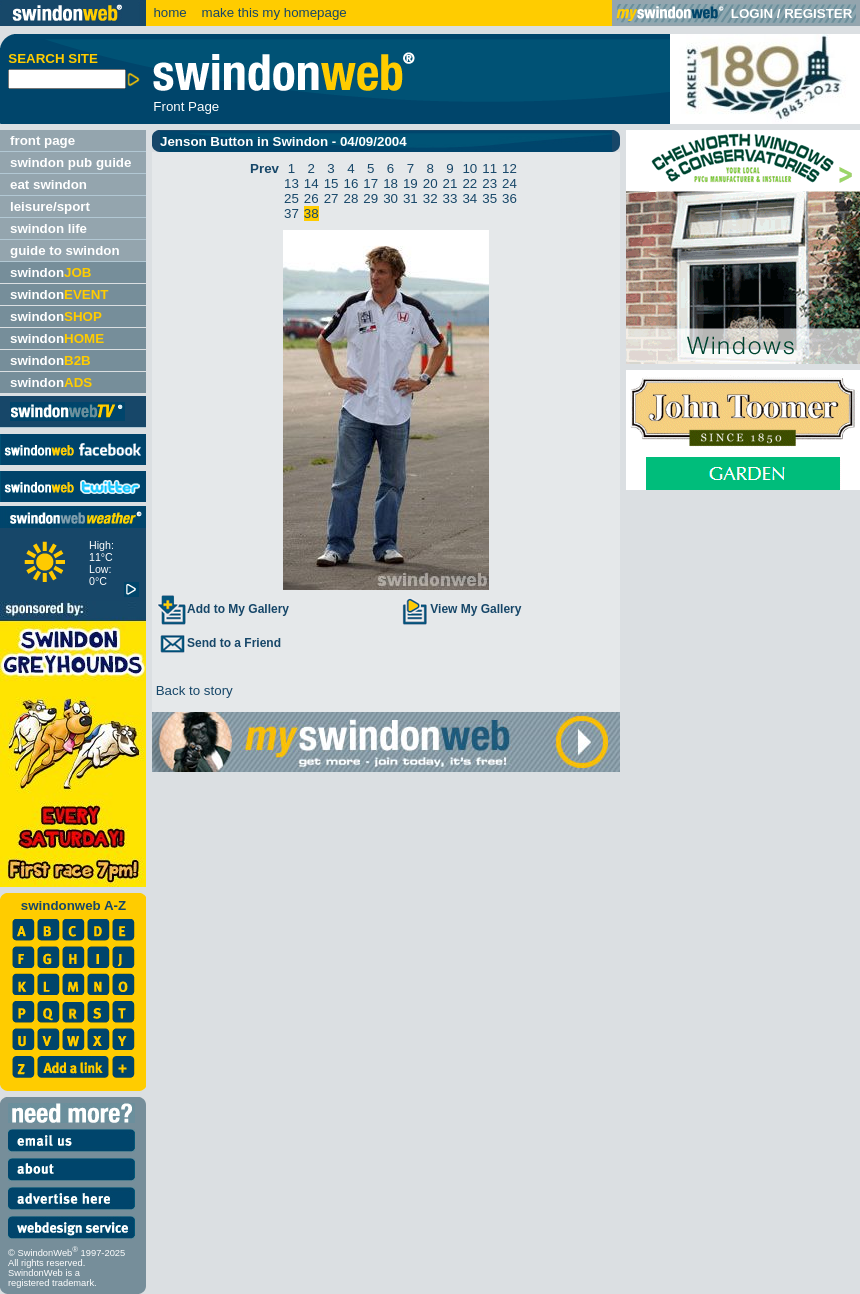 Image resolution: width=860 pixels, height=1294 pixels. What do you see at coordinates (70, 162) in the screenshot?
I see `swindon pub guide` at bounding box center [70, 162].